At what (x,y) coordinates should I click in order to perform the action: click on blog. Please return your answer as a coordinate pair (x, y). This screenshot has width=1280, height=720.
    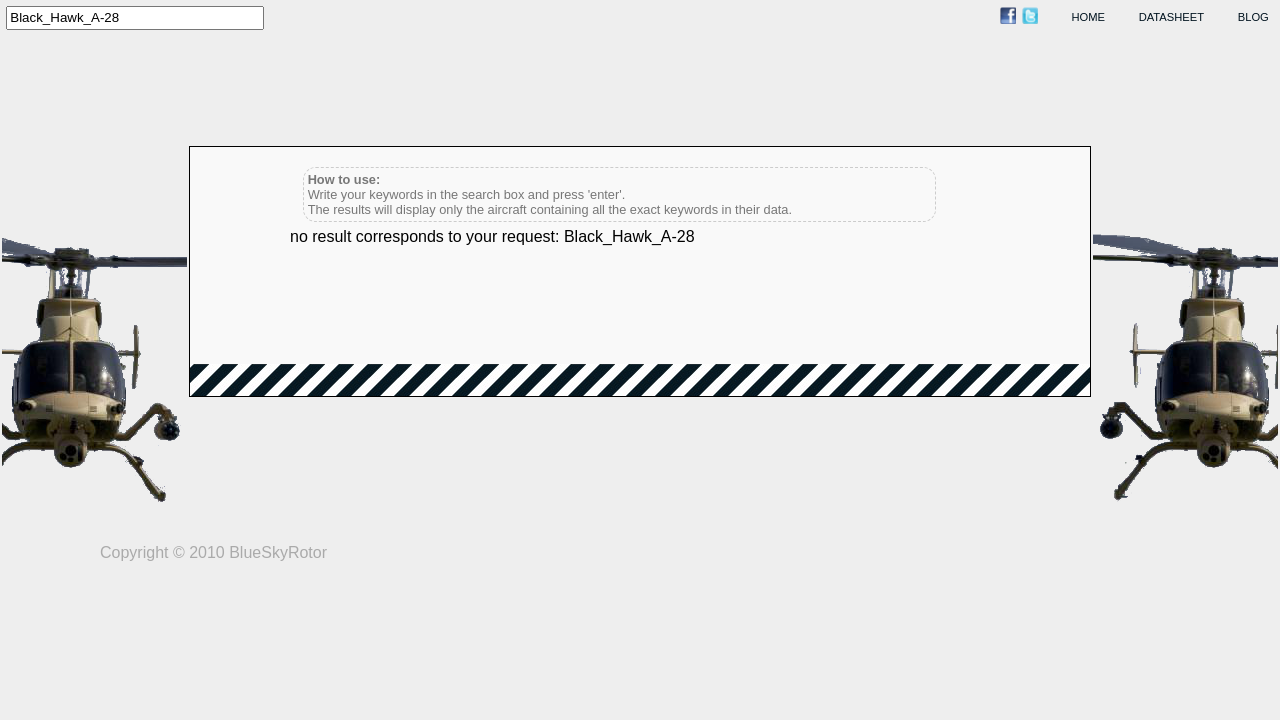
    Looking at the image, I should click on (1253, 17).